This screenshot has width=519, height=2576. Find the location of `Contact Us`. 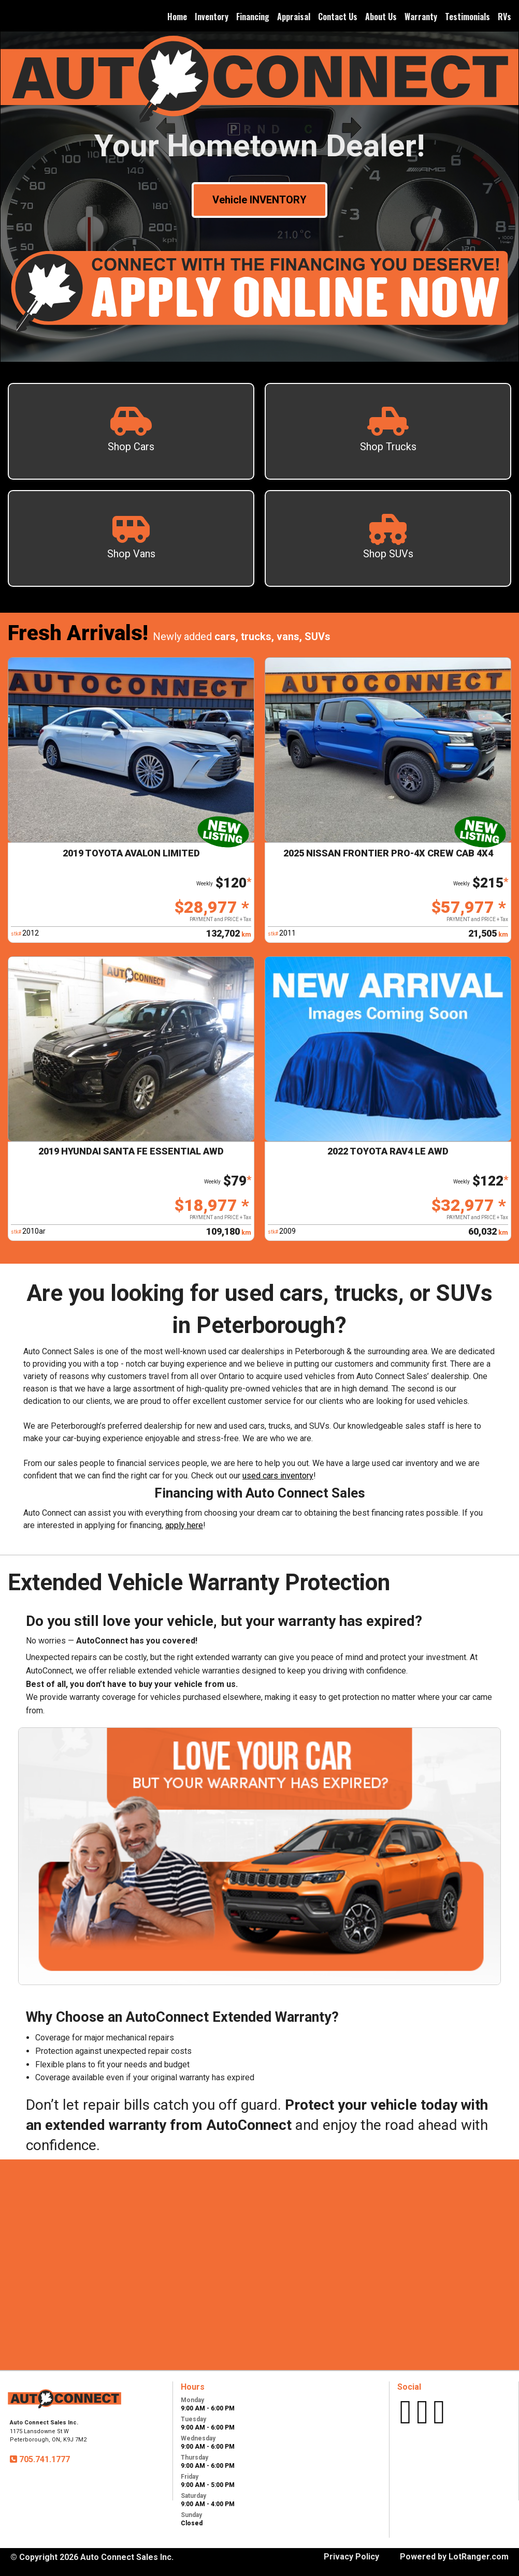

Contact Us is located at coordinates (337, 16).